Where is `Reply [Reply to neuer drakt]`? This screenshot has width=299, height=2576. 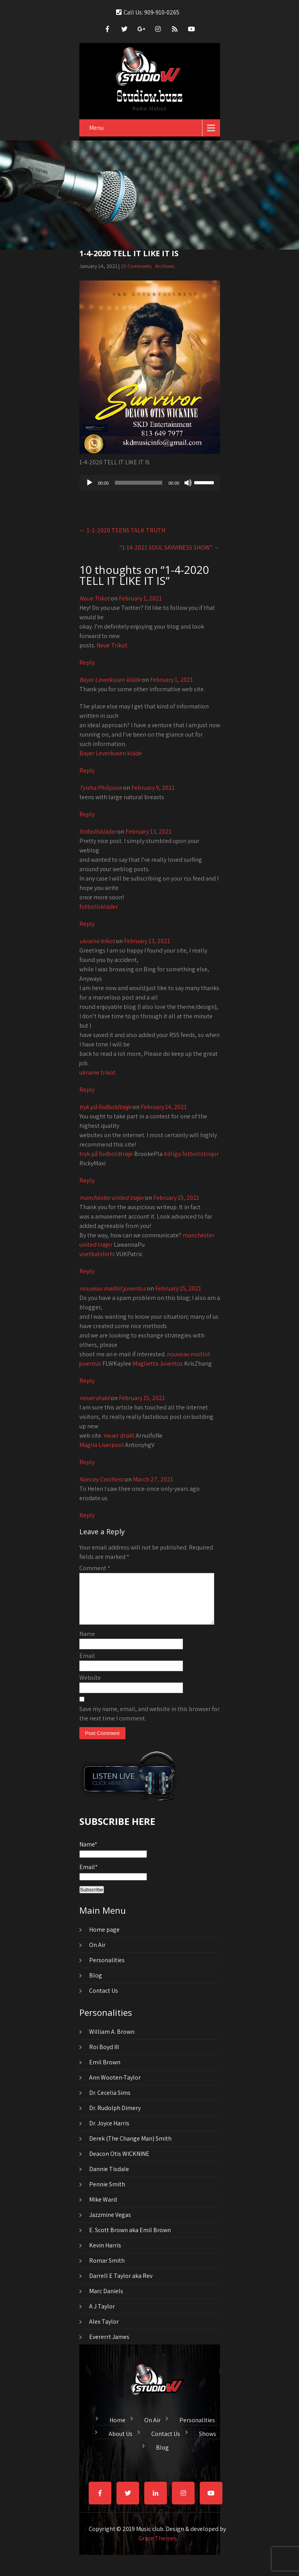 Reply [Reply to neuer drakt] is located at coordinates (87, 1462).